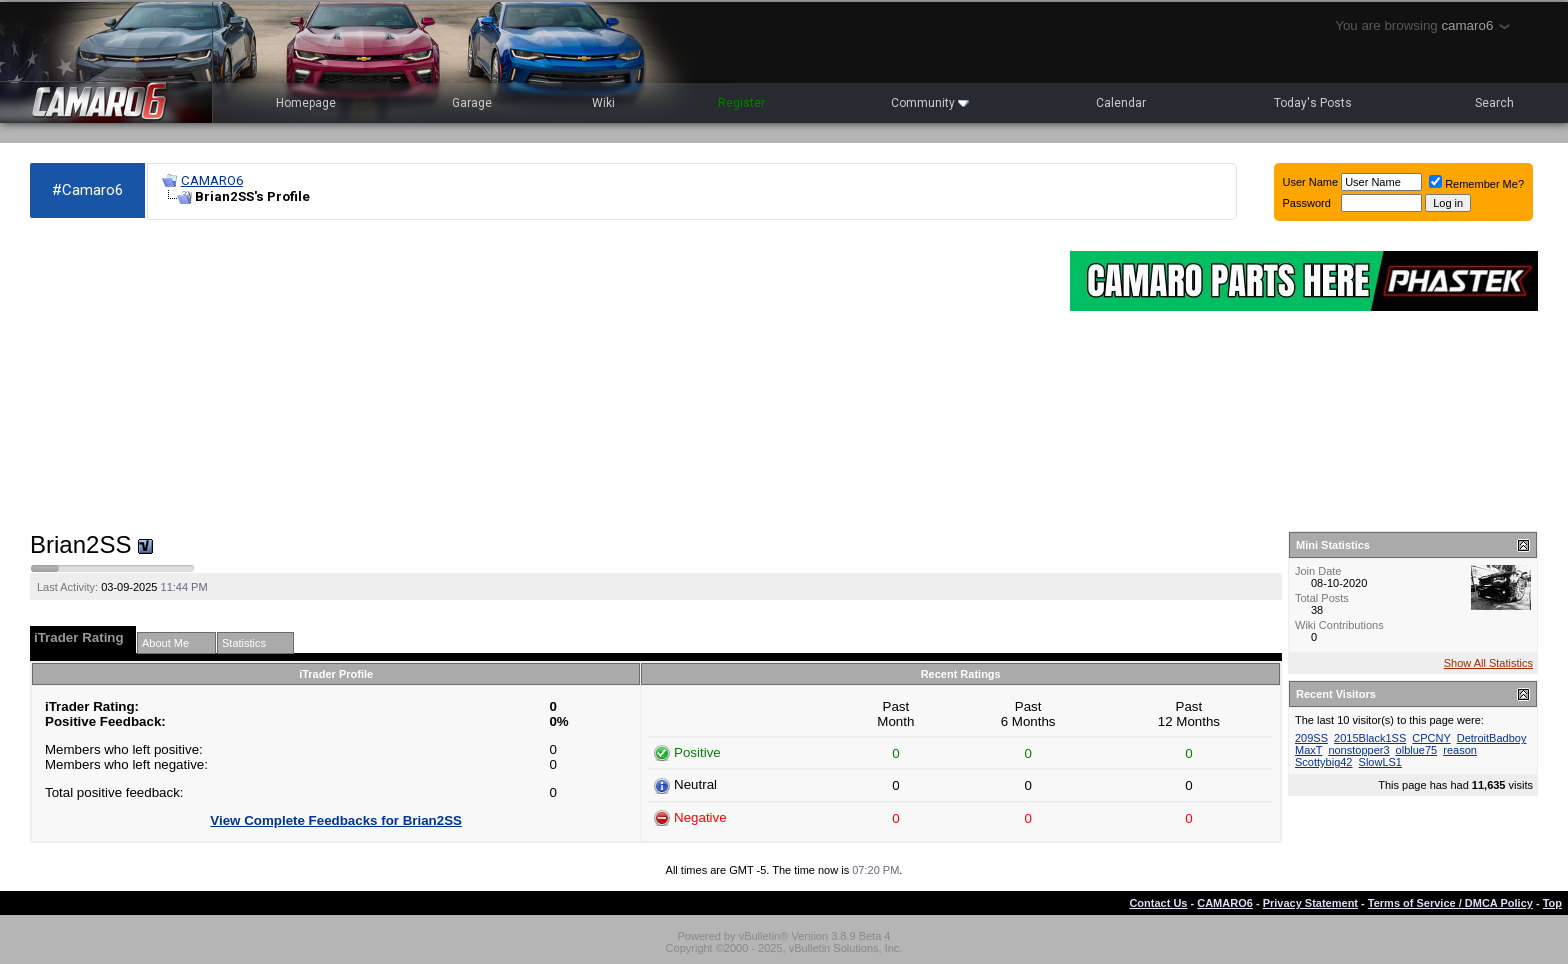 This screenshot has width=1568, height=964. I want to click on olblue75, so click(1417, 750).